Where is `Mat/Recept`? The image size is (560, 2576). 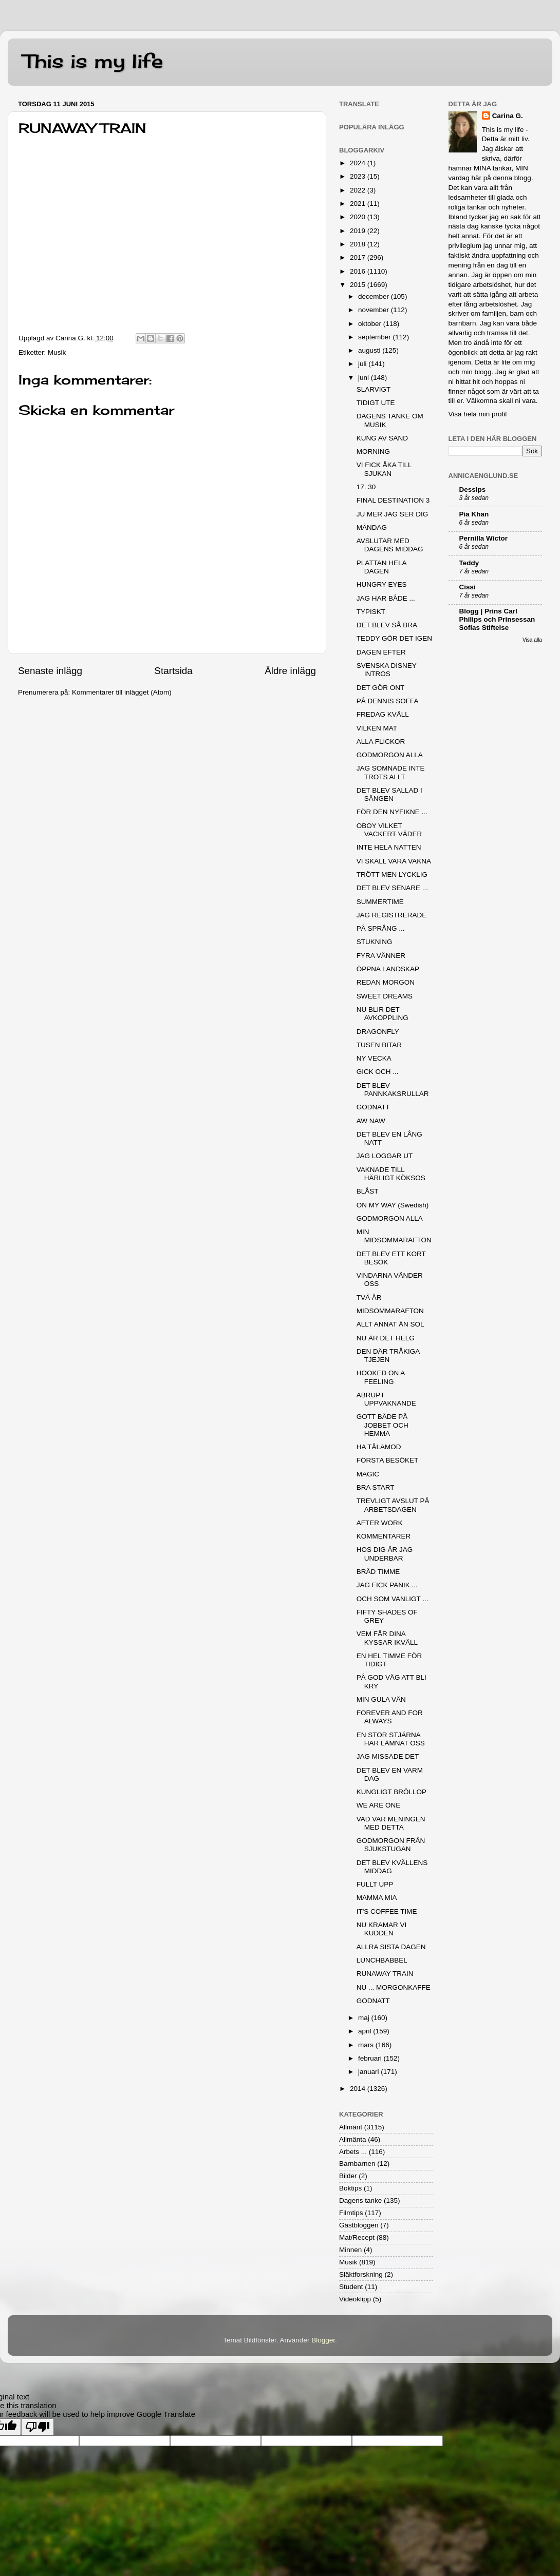 Mat/Recept is located at coordinates (357, 2237).